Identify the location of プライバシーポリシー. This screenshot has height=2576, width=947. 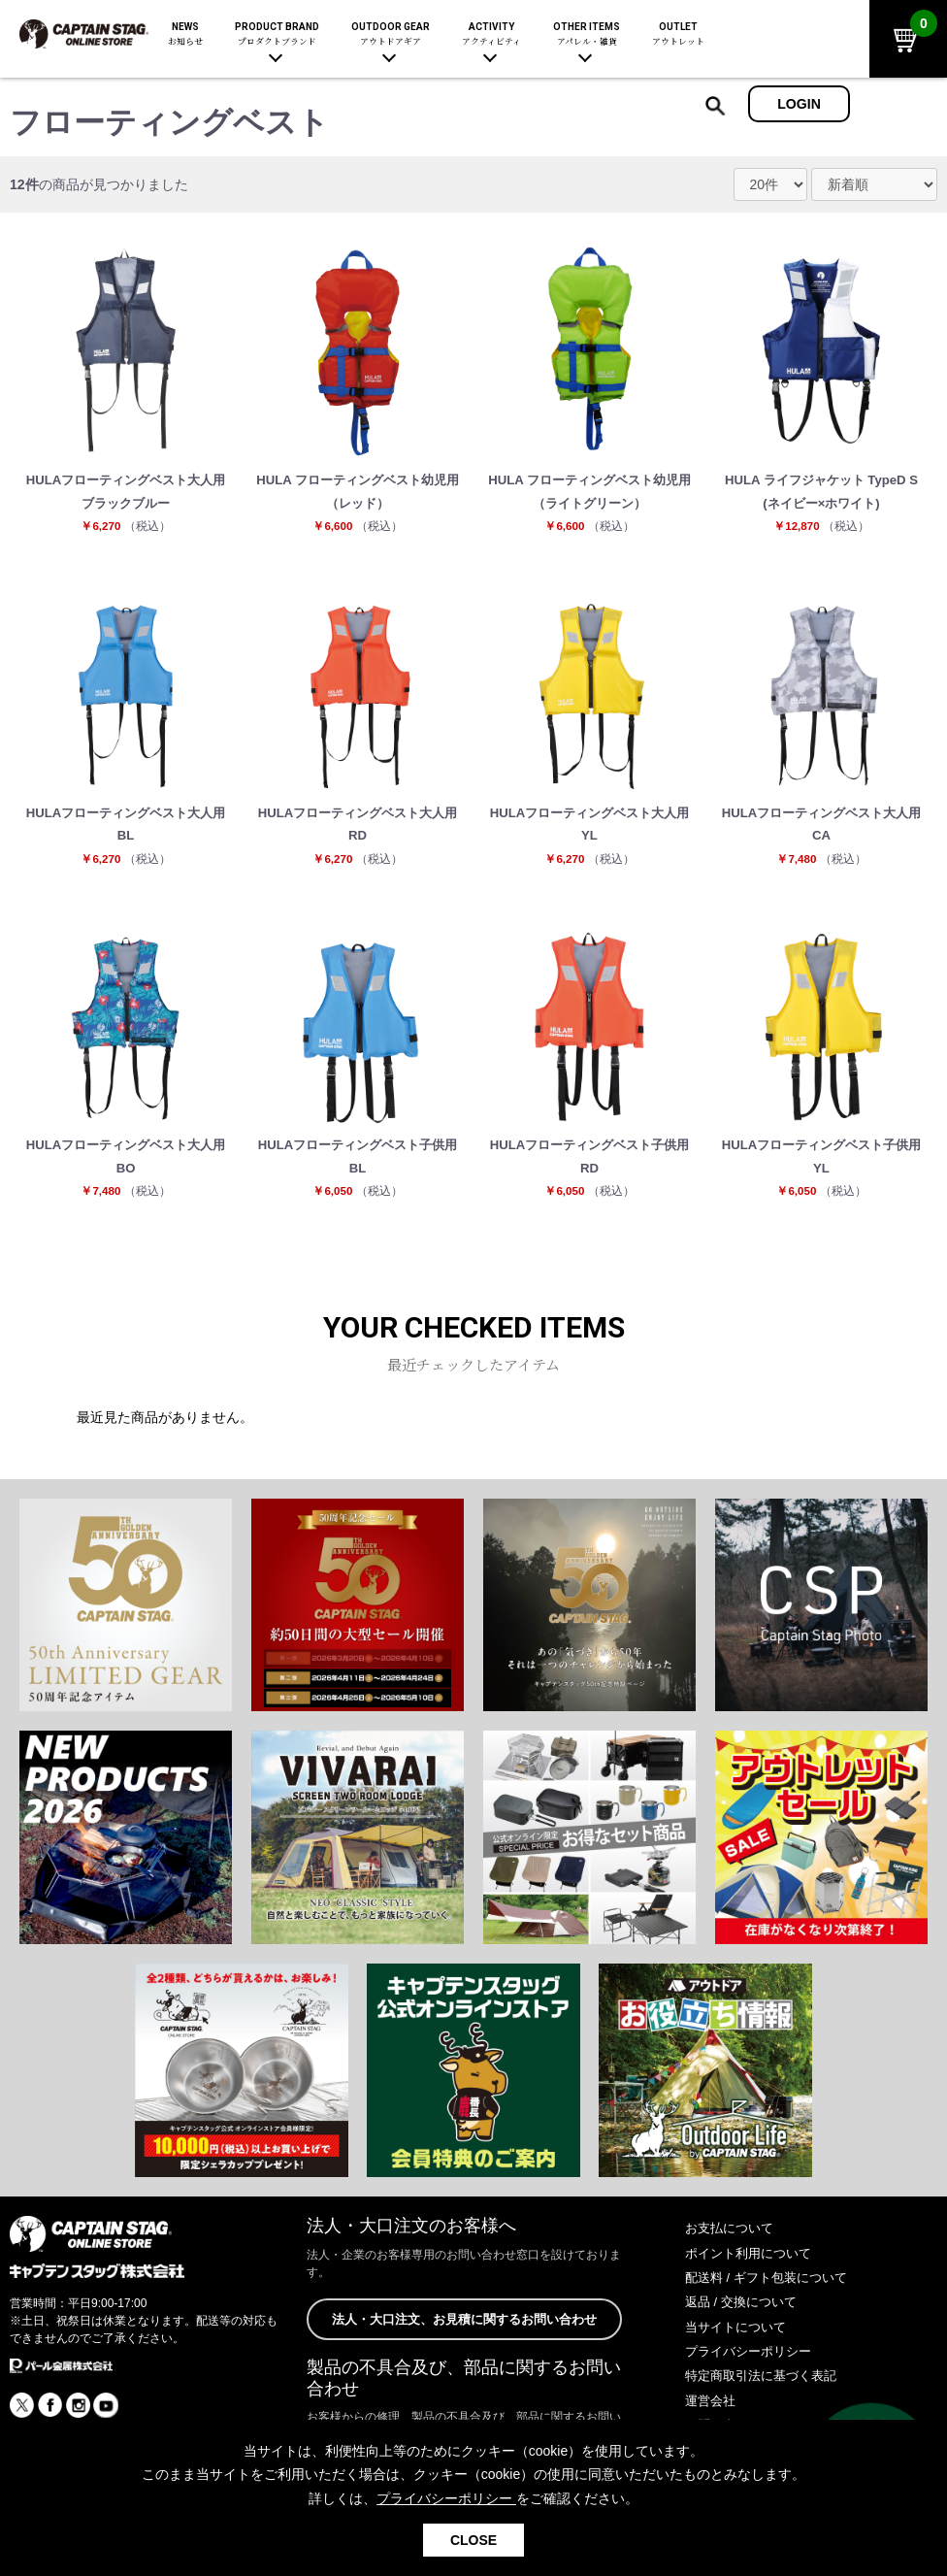
(753, 2366).